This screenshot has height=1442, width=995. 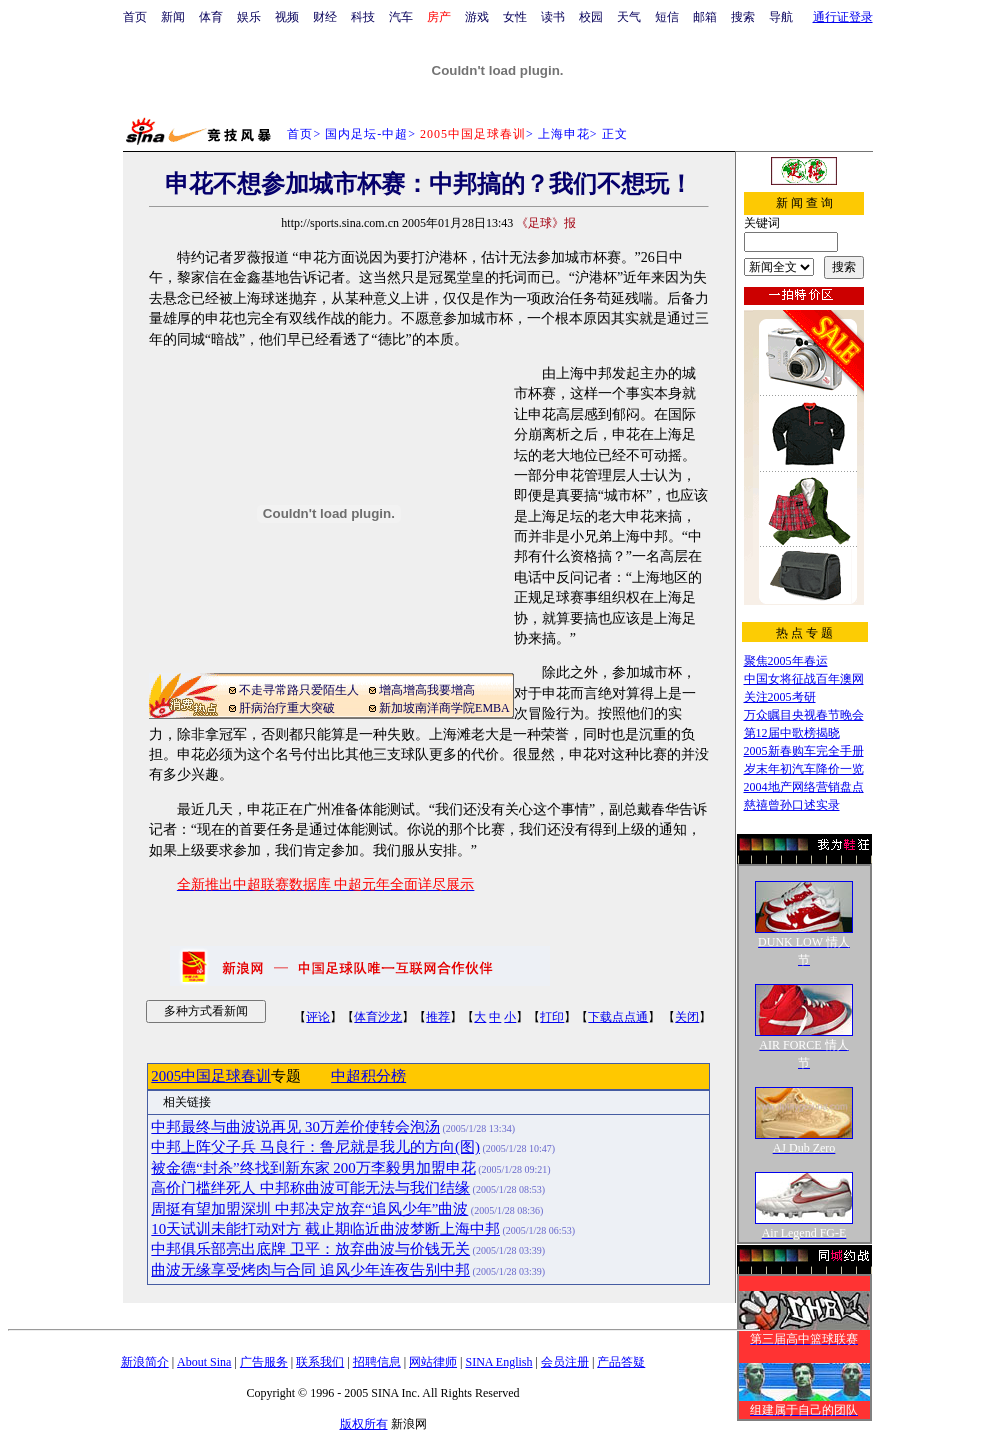 I want to click on 读书, so click(x=553, y=17).